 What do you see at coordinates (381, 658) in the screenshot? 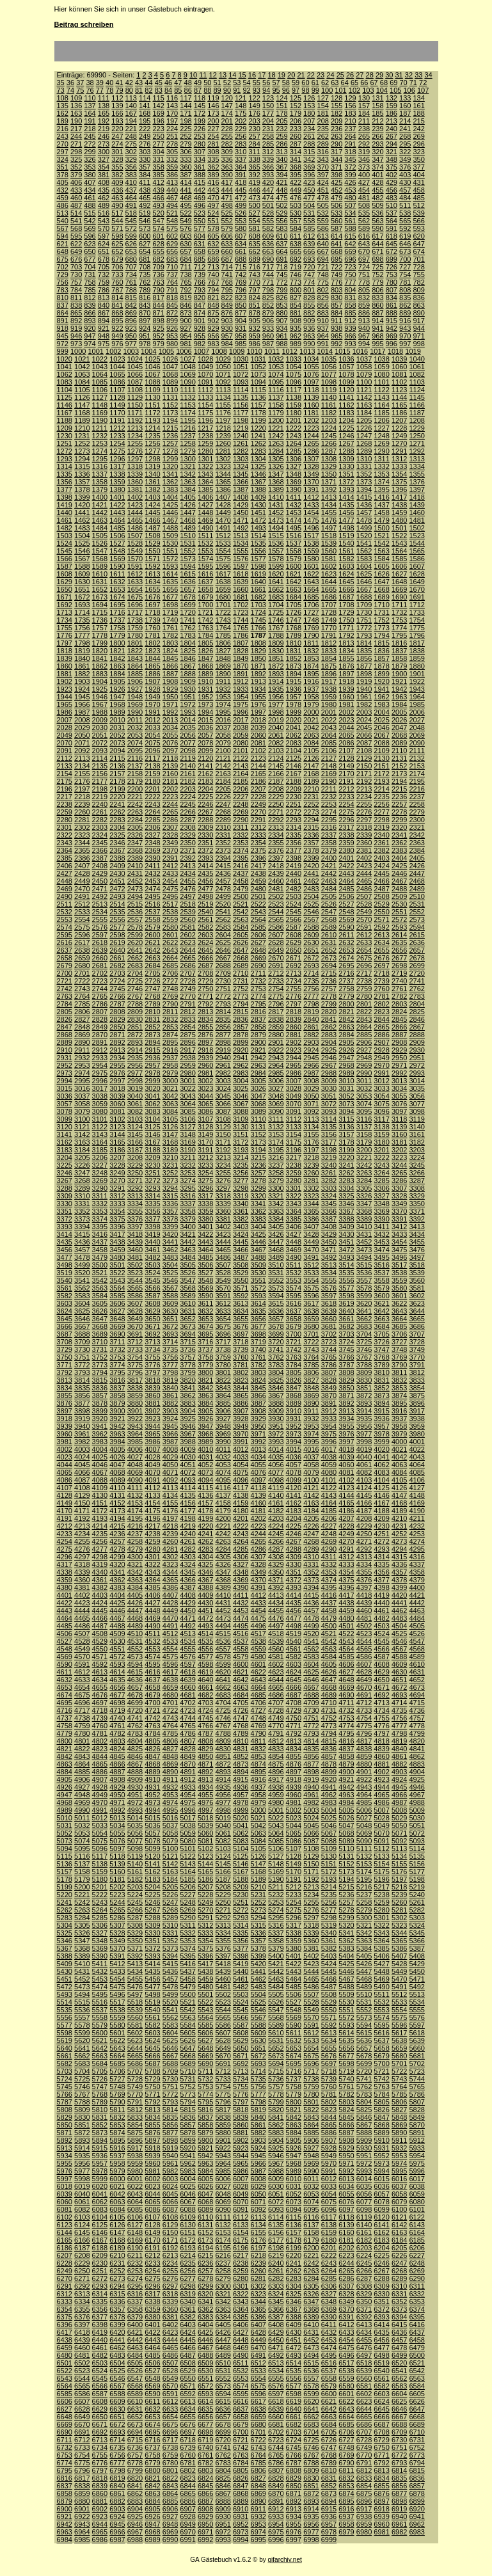
I see `1857` at bounding box center [381, 658].